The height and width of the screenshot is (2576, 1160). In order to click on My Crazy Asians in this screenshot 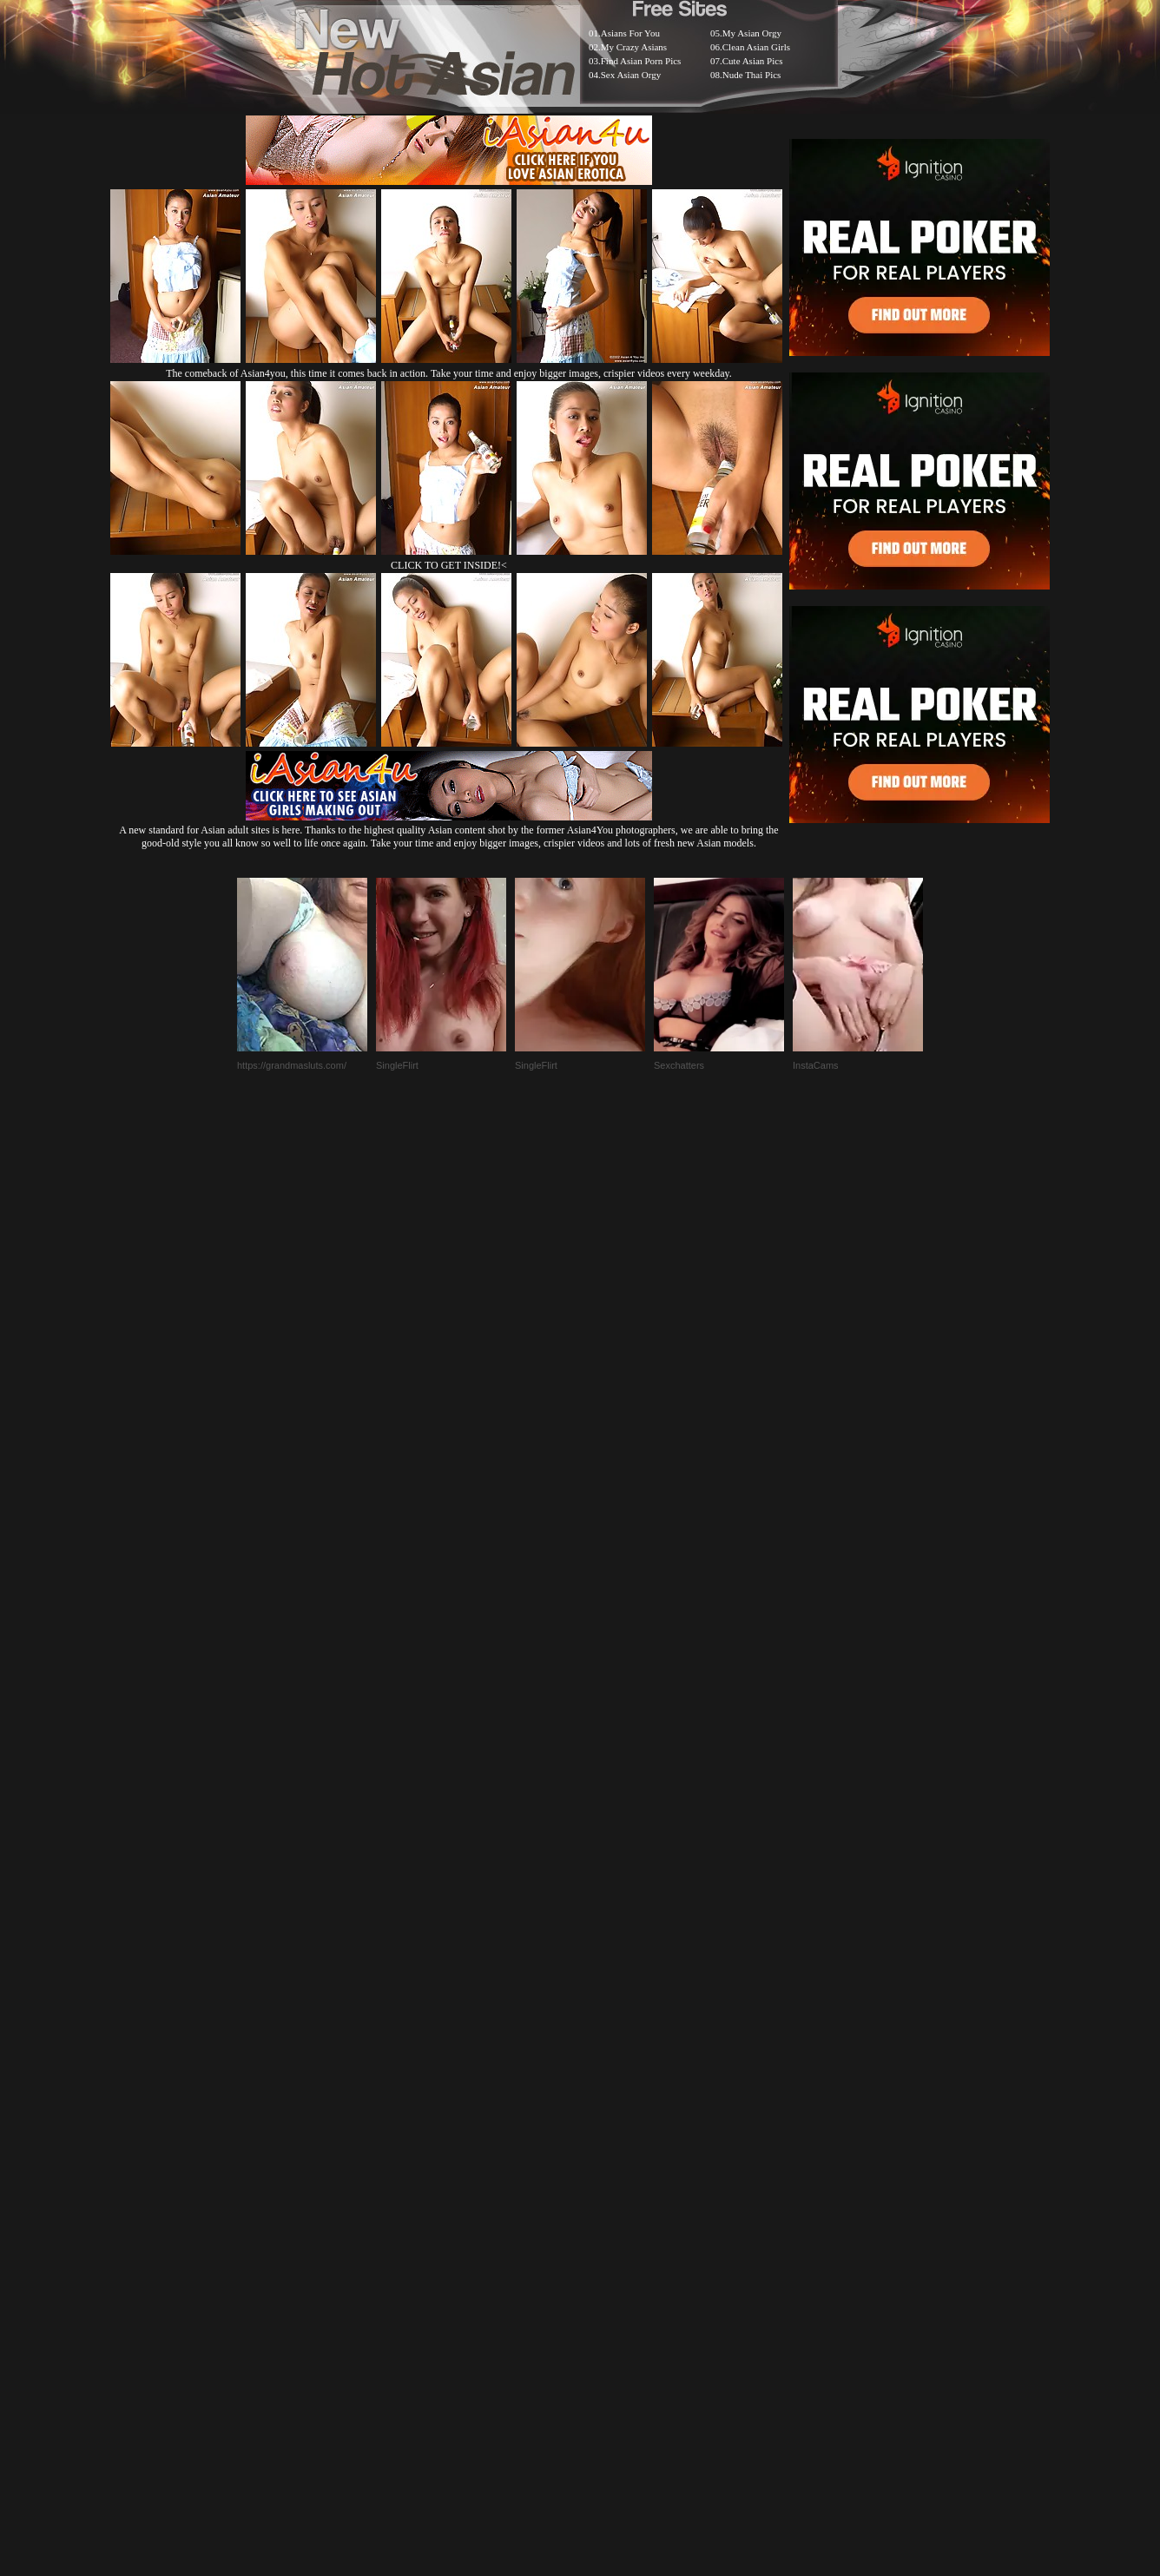, I will do `click(634, 47)`.